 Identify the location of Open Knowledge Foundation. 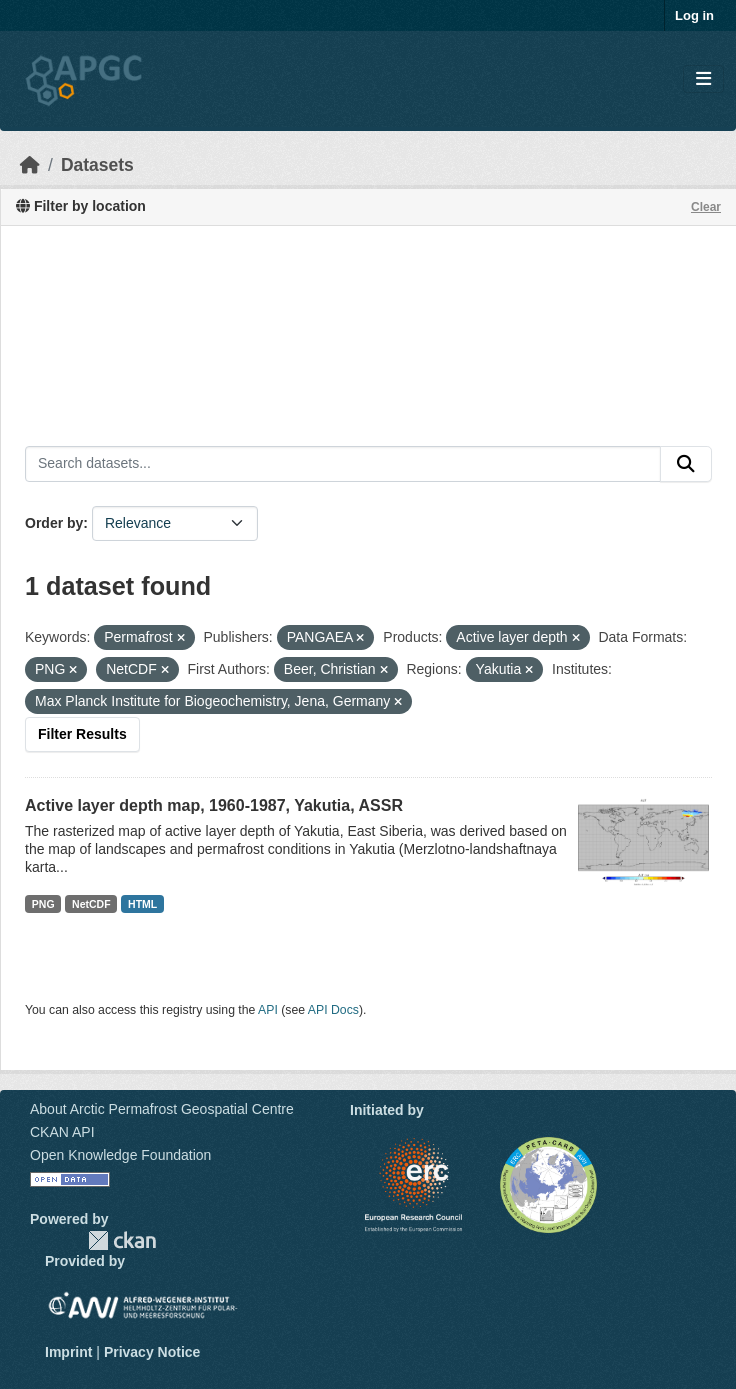
(120, 1155).